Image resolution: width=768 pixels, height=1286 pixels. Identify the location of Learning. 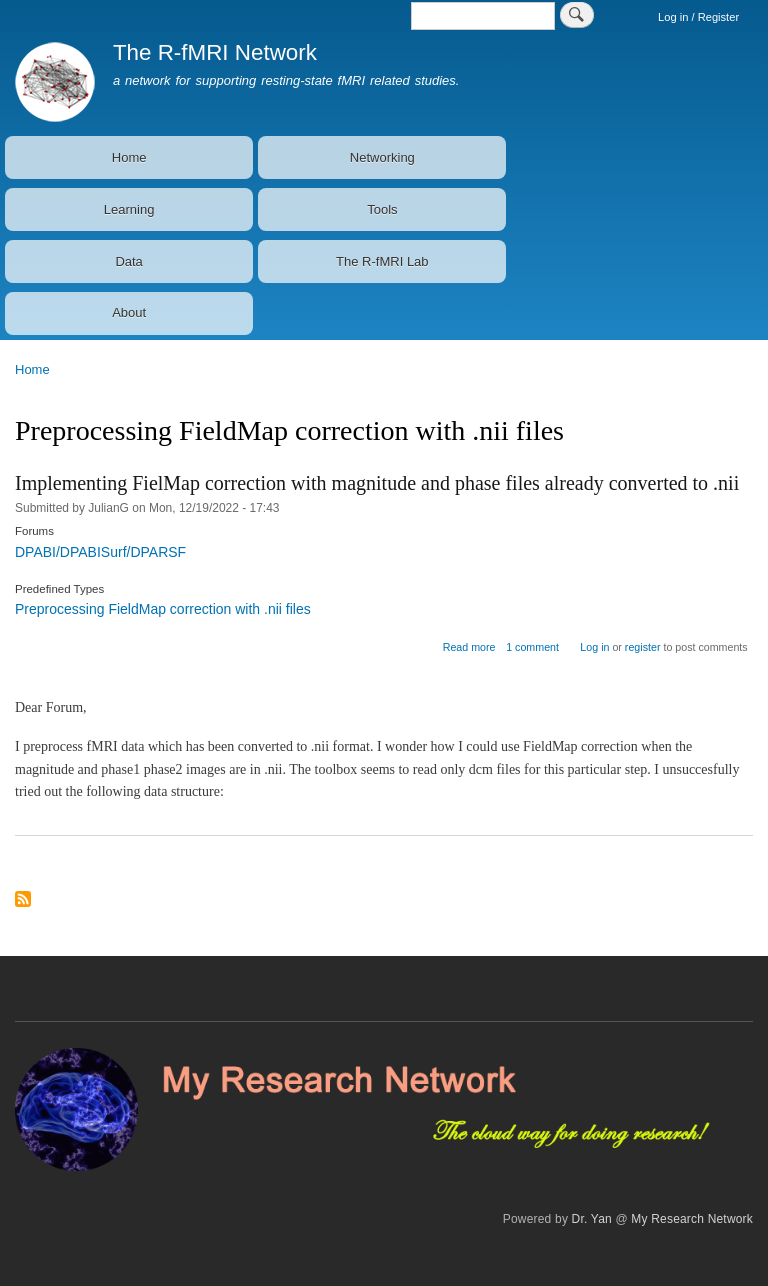
(129, 209).